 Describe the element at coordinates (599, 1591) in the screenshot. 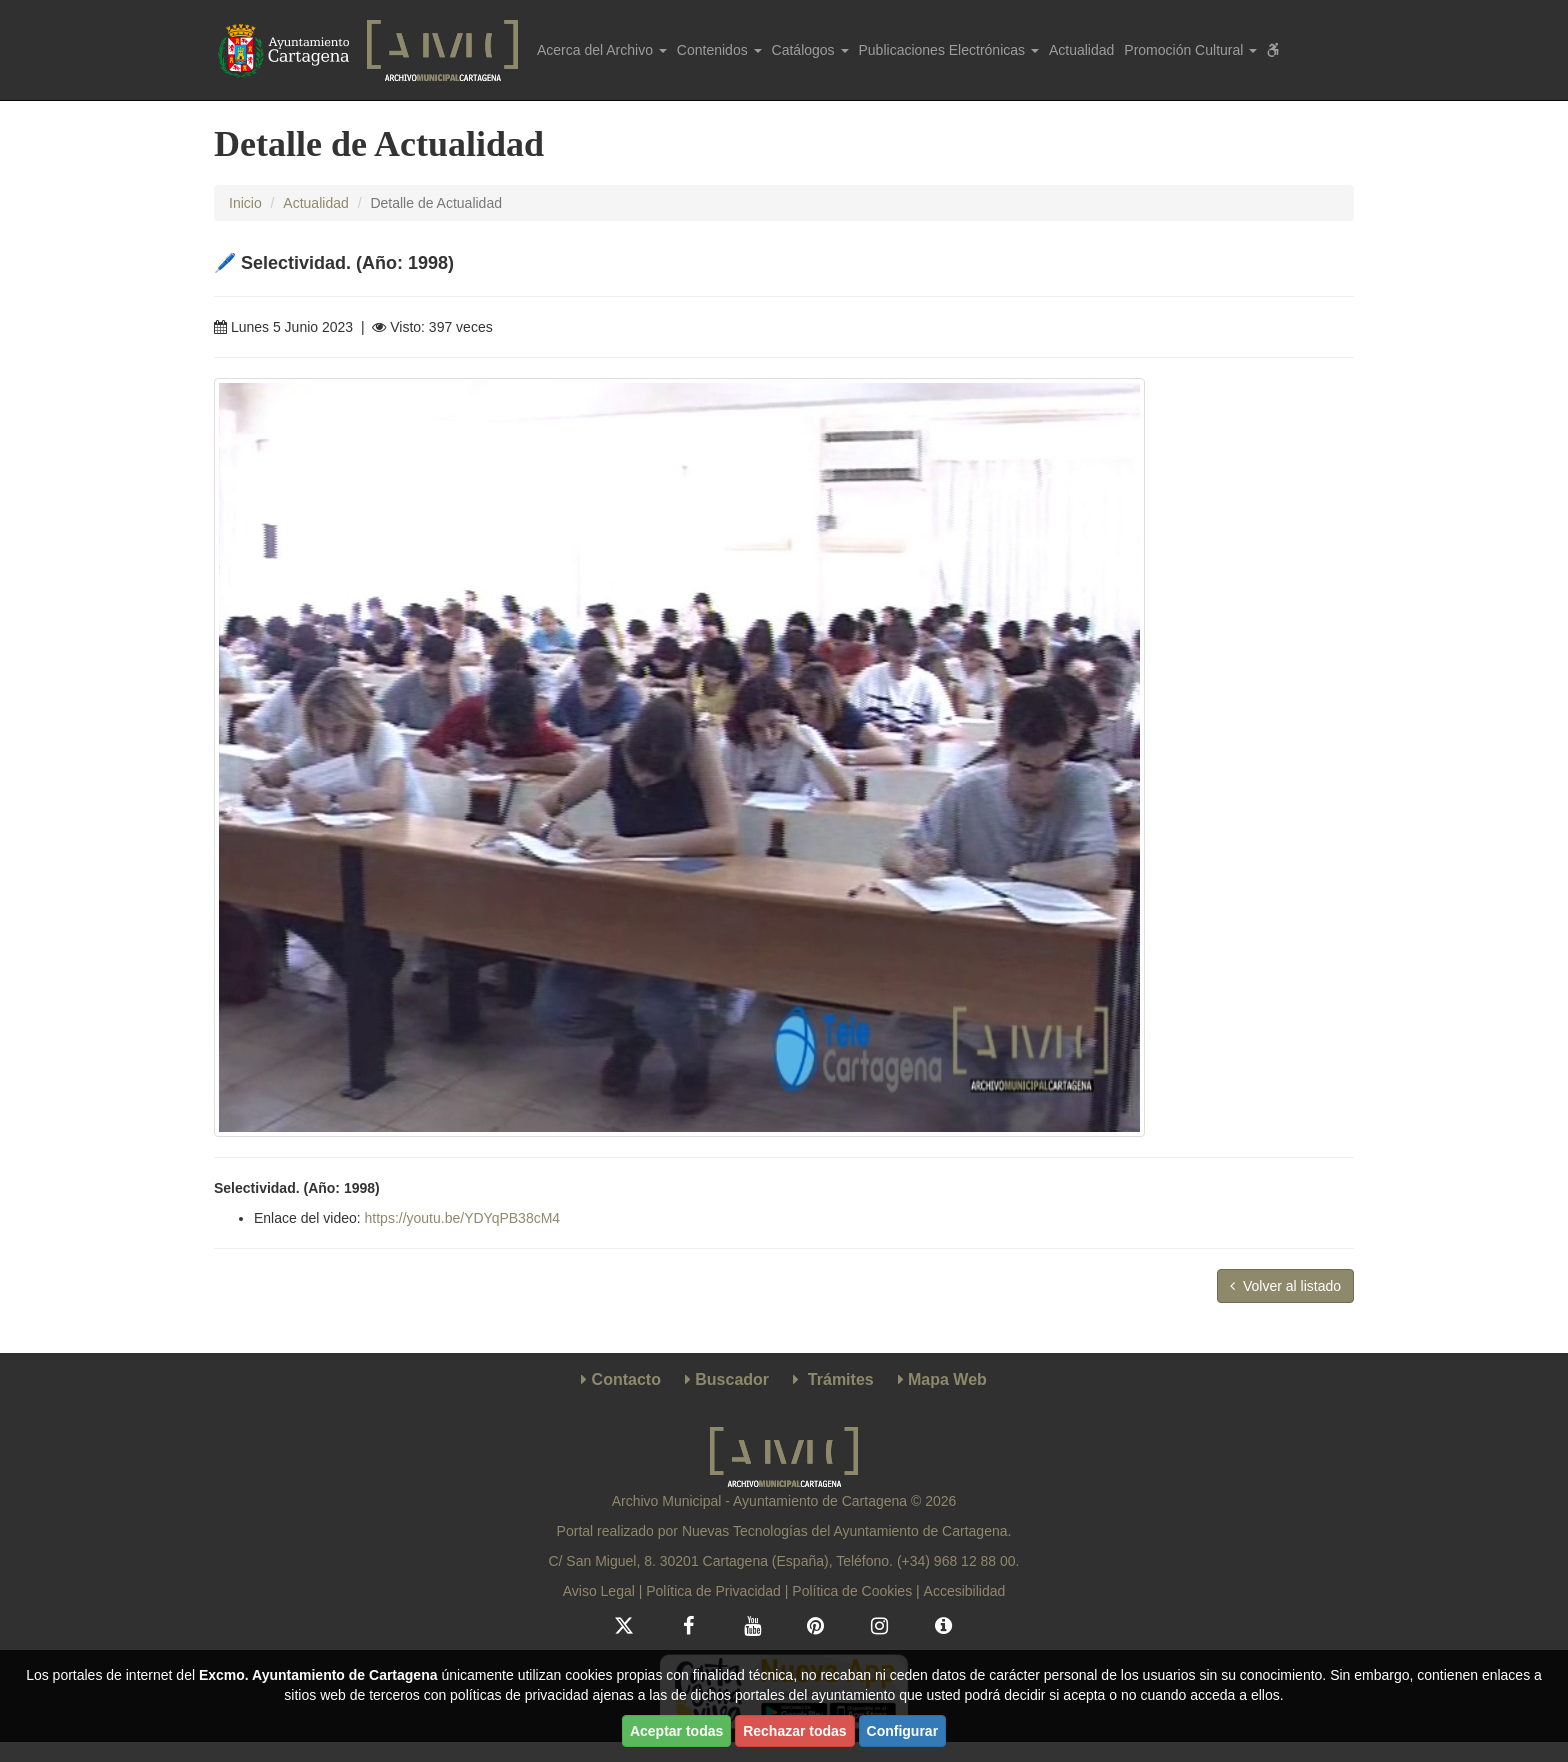

I see `Aviso Legal` at that location.